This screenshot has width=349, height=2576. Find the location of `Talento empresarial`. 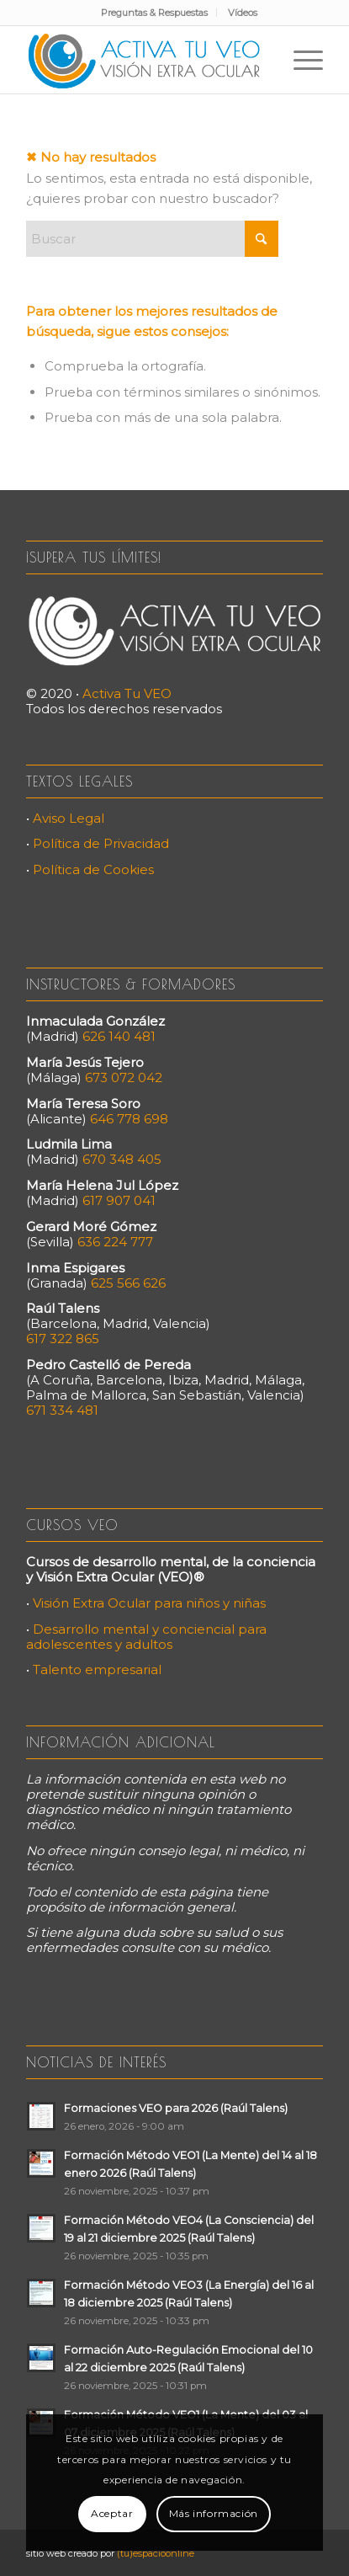

Talento empresarial is located at coordinates (97, 1669).